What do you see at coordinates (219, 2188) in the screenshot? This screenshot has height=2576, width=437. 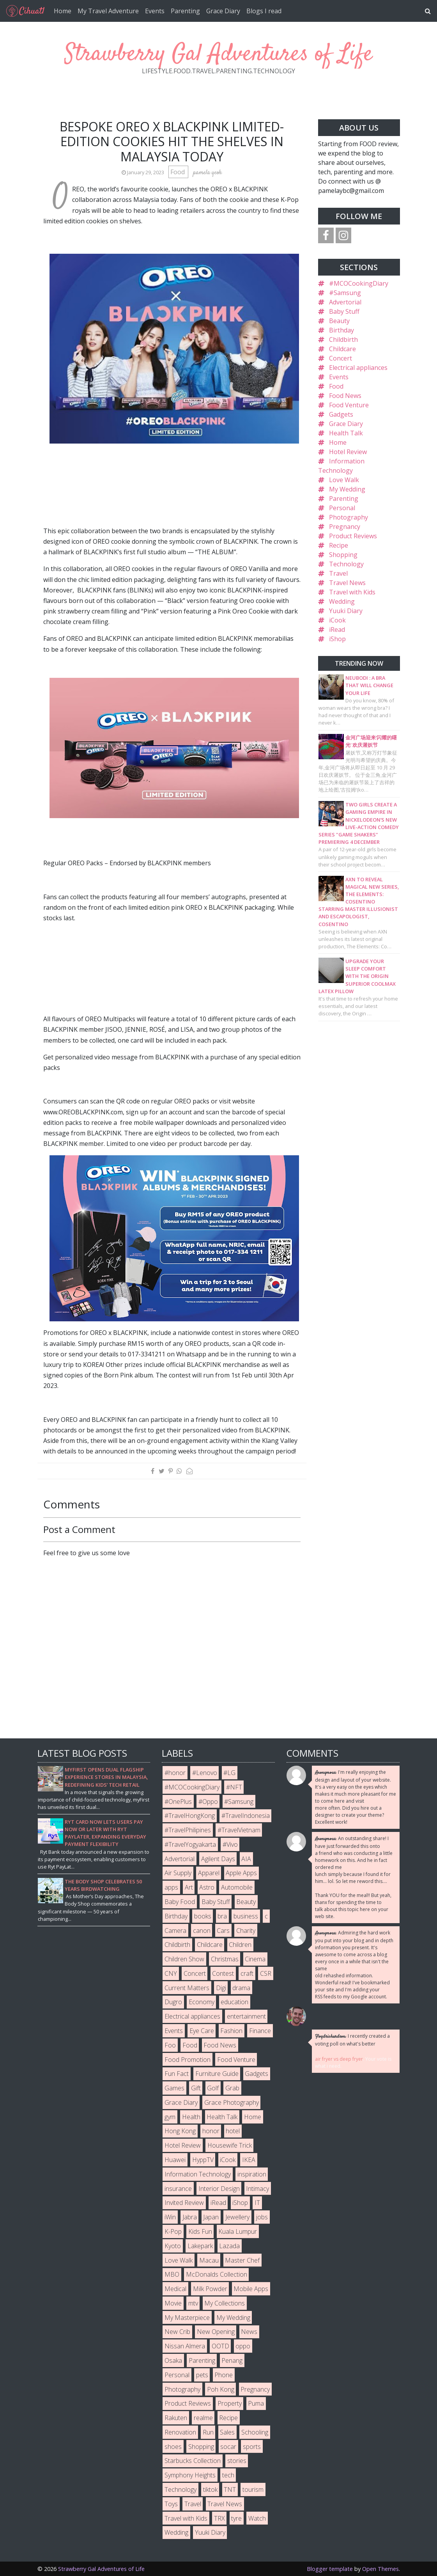 I see `Interior Design` at bounding box center [219, 2188].